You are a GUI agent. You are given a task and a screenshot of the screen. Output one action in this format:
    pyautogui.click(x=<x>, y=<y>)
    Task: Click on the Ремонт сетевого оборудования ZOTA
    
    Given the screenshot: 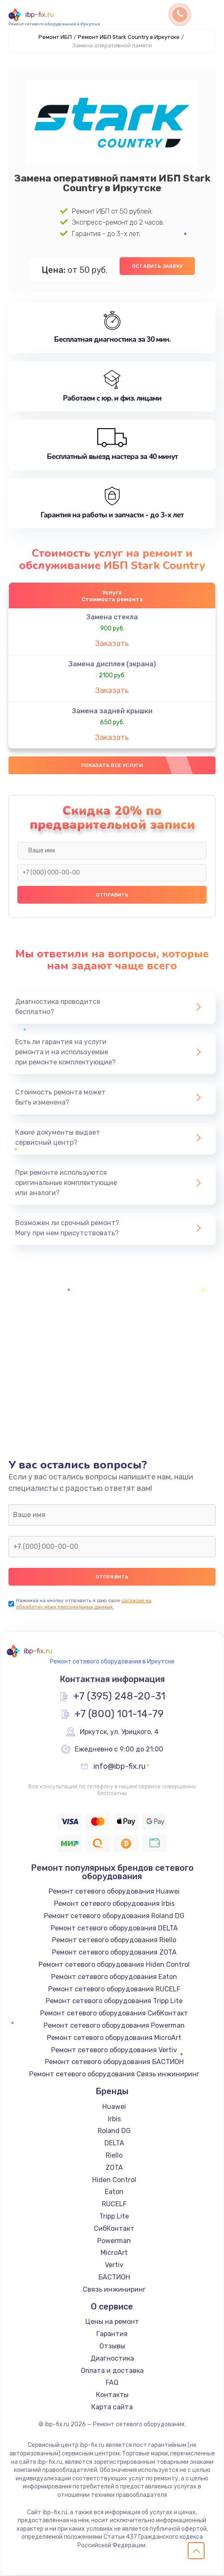 What is the action you would take?
    pyautogui.click(x=114, y=1953)
    